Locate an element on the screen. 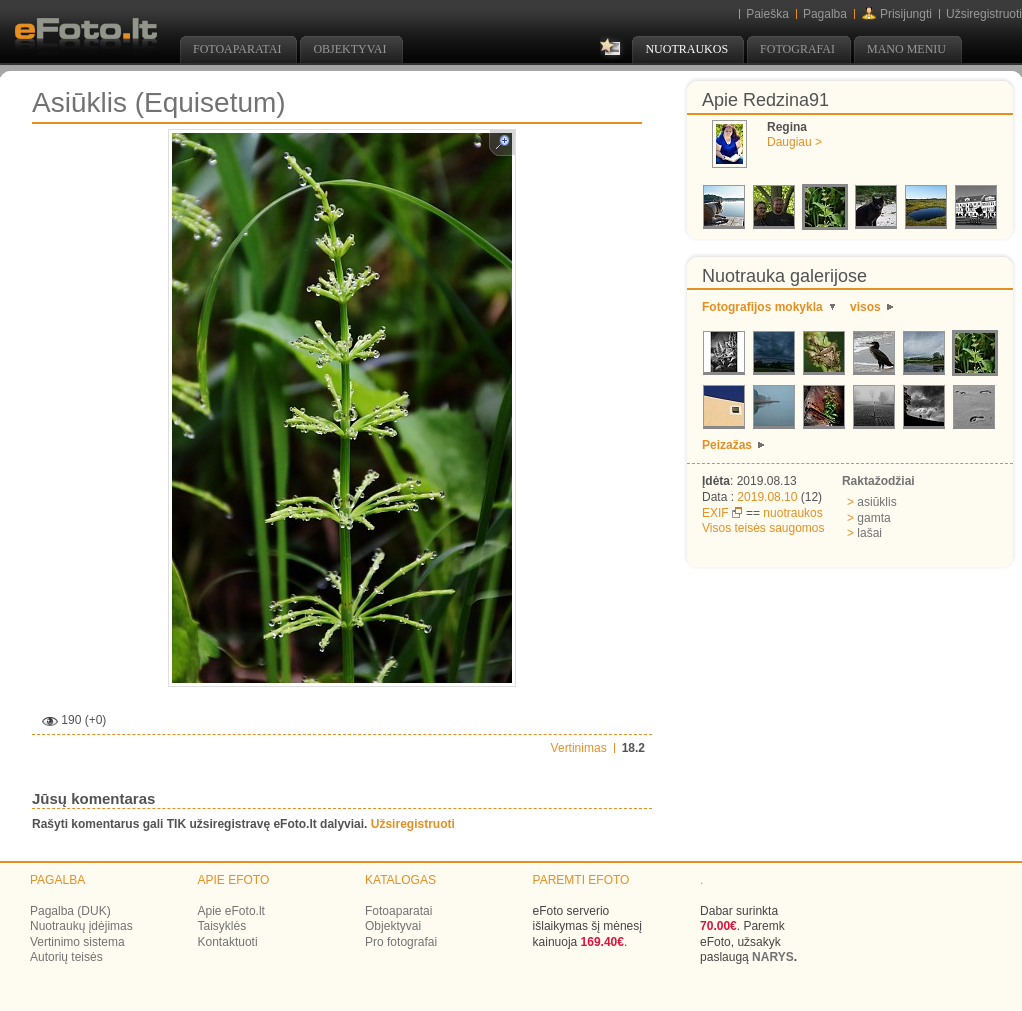 This screenshot has height=1011, width=1022. Autorių teisės is located at coordinates (66, 957).